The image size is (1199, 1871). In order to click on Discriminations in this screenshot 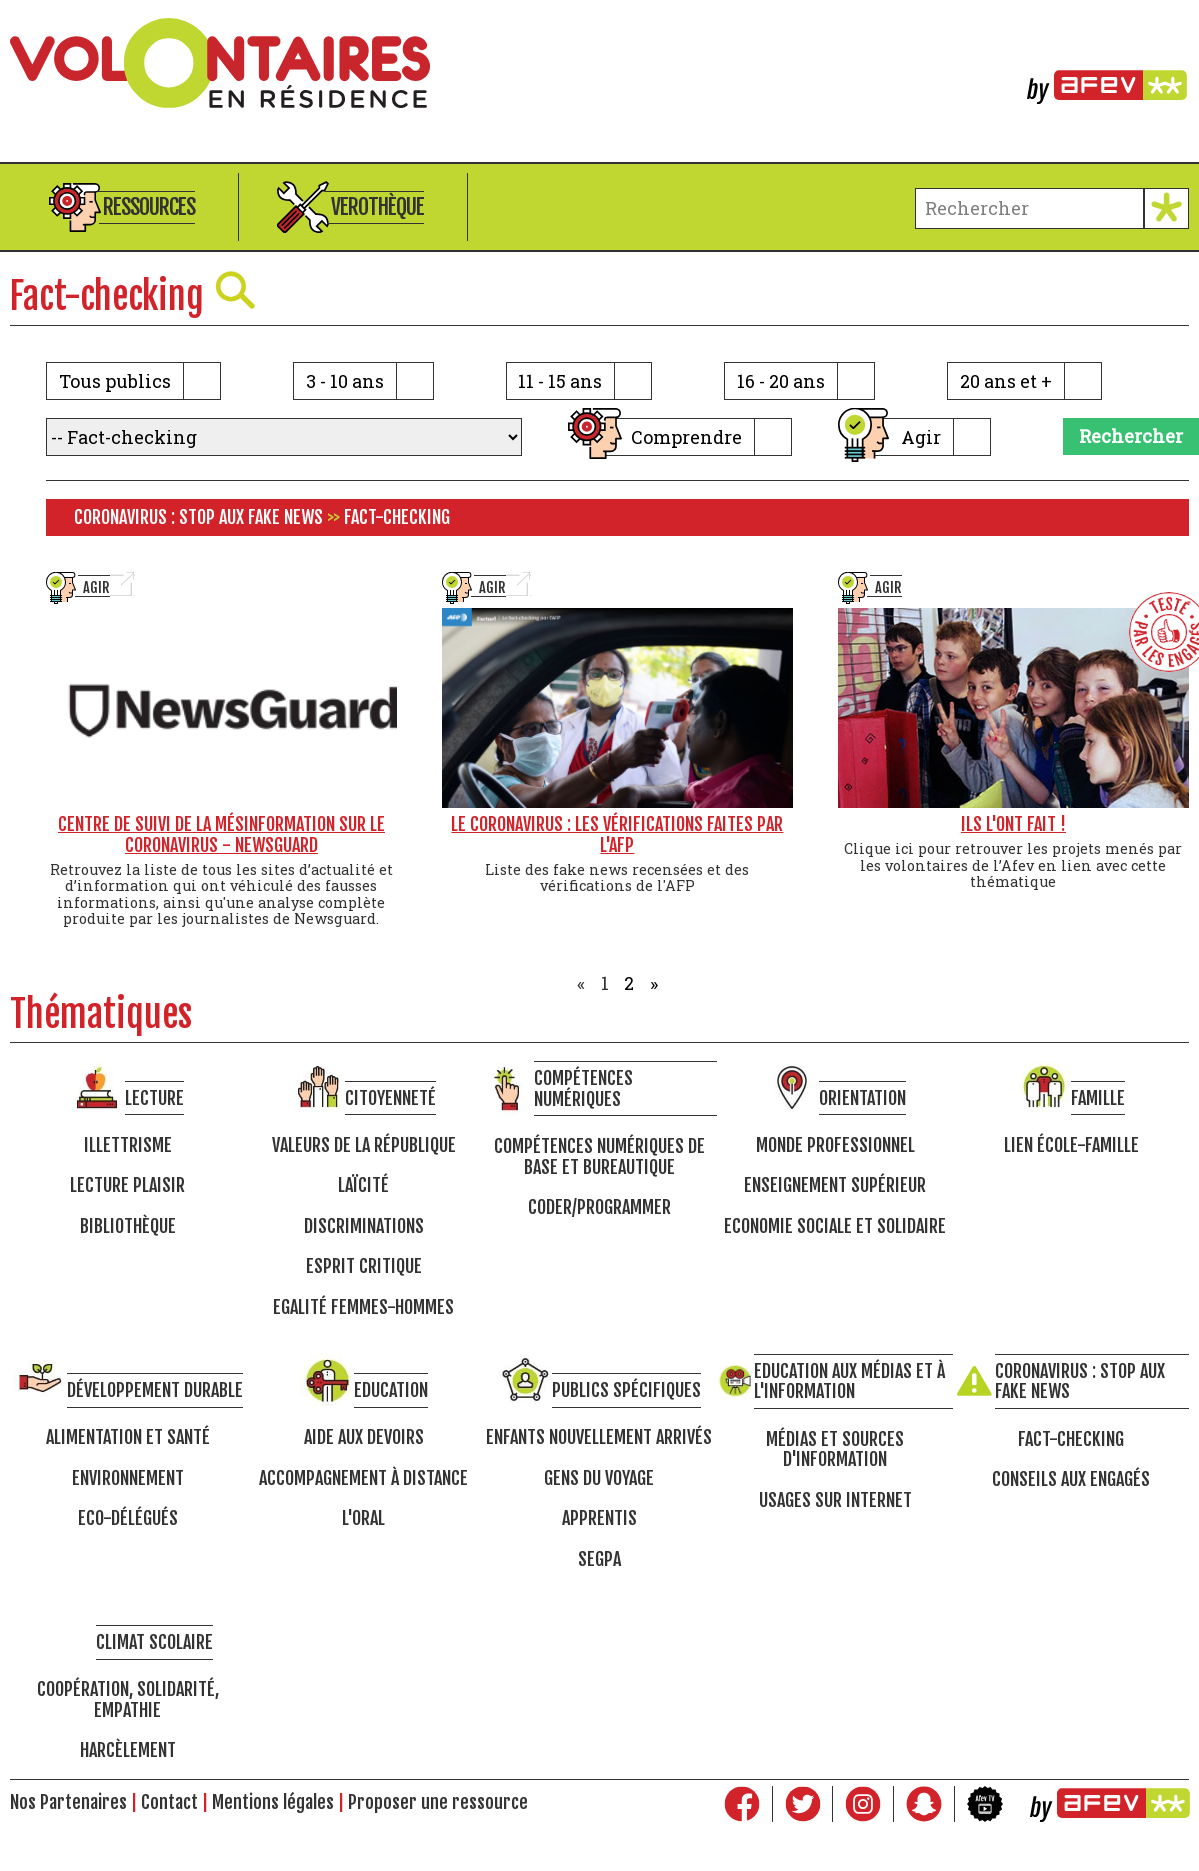, I will do `click(364, 1226)`.